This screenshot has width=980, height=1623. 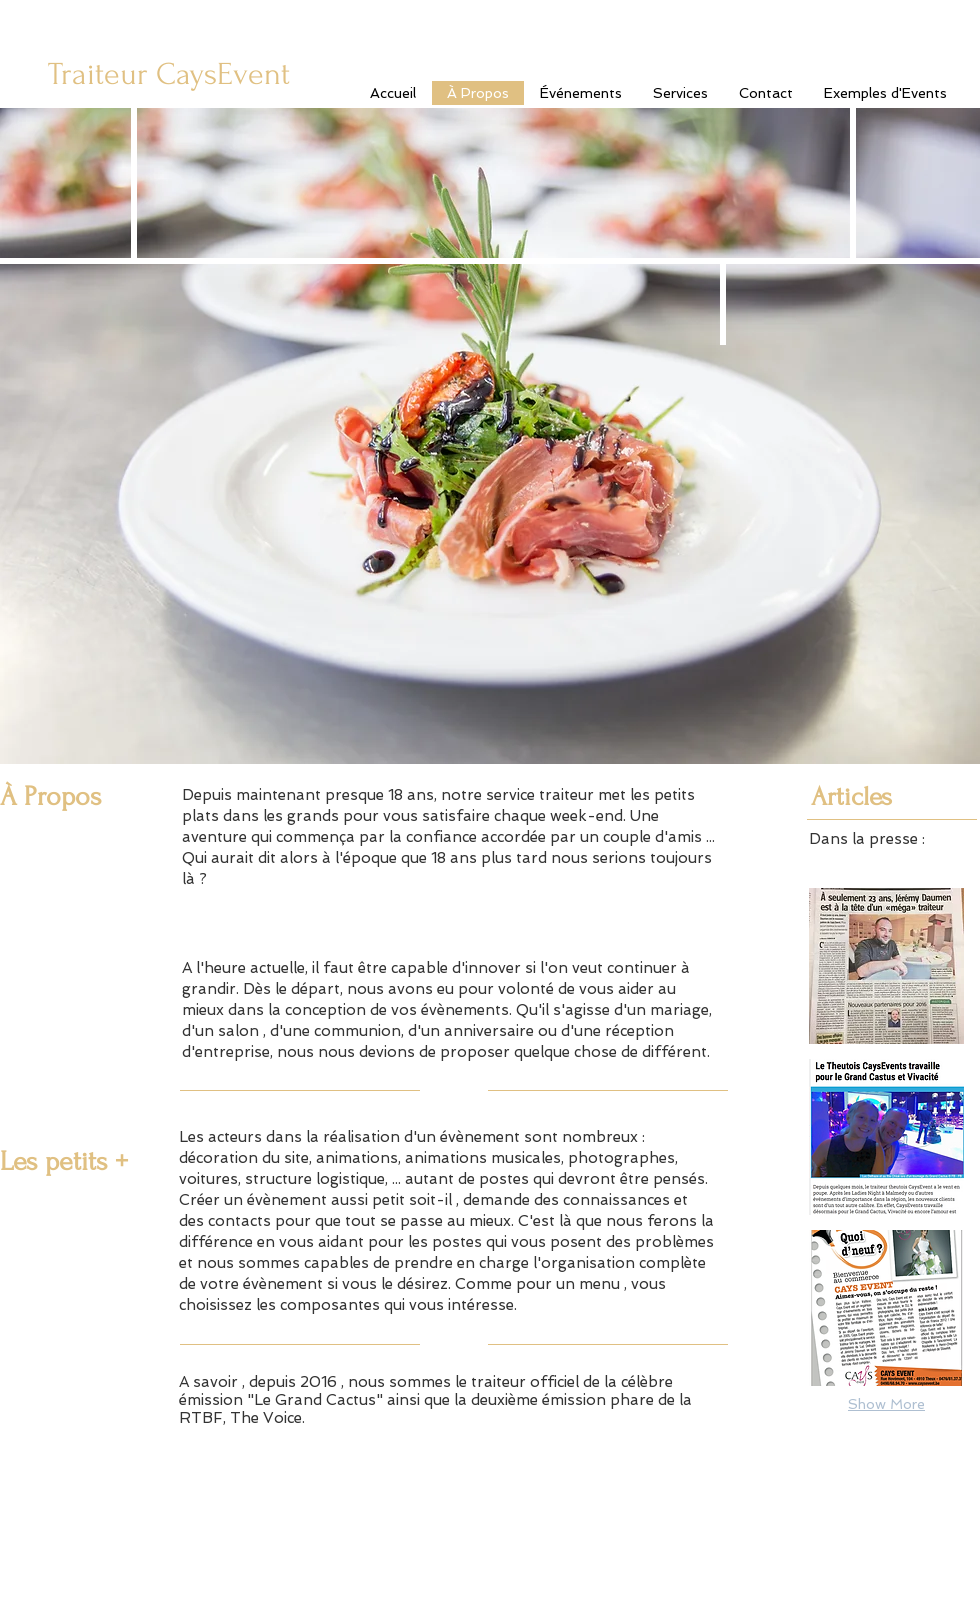 I want to click on [button], so click(x=886, y=966).